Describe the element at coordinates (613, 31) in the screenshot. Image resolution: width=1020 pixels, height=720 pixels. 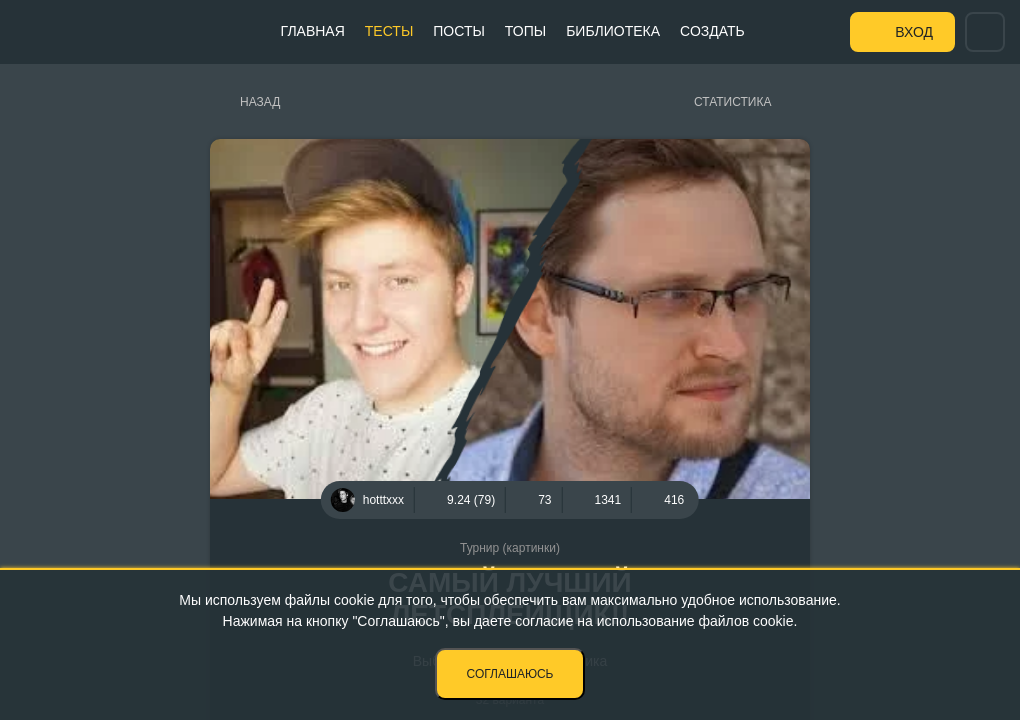
I see `Библиотека` at that location.